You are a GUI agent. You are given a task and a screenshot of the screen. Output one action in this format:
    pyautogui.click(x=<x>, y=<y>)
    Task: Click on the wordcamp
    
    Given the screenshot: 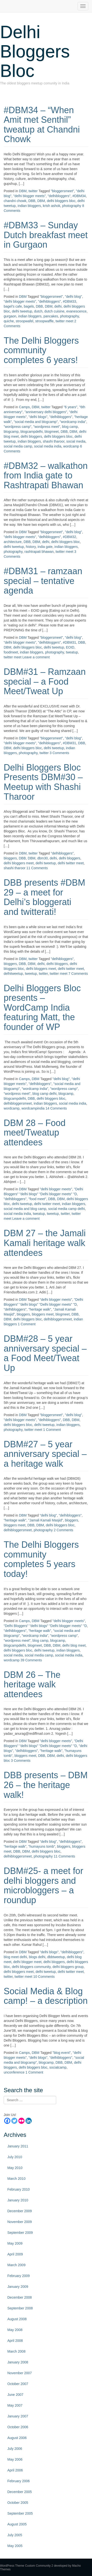 What is the action you would take?
    pyautogui.click(x=71, y=446)
    